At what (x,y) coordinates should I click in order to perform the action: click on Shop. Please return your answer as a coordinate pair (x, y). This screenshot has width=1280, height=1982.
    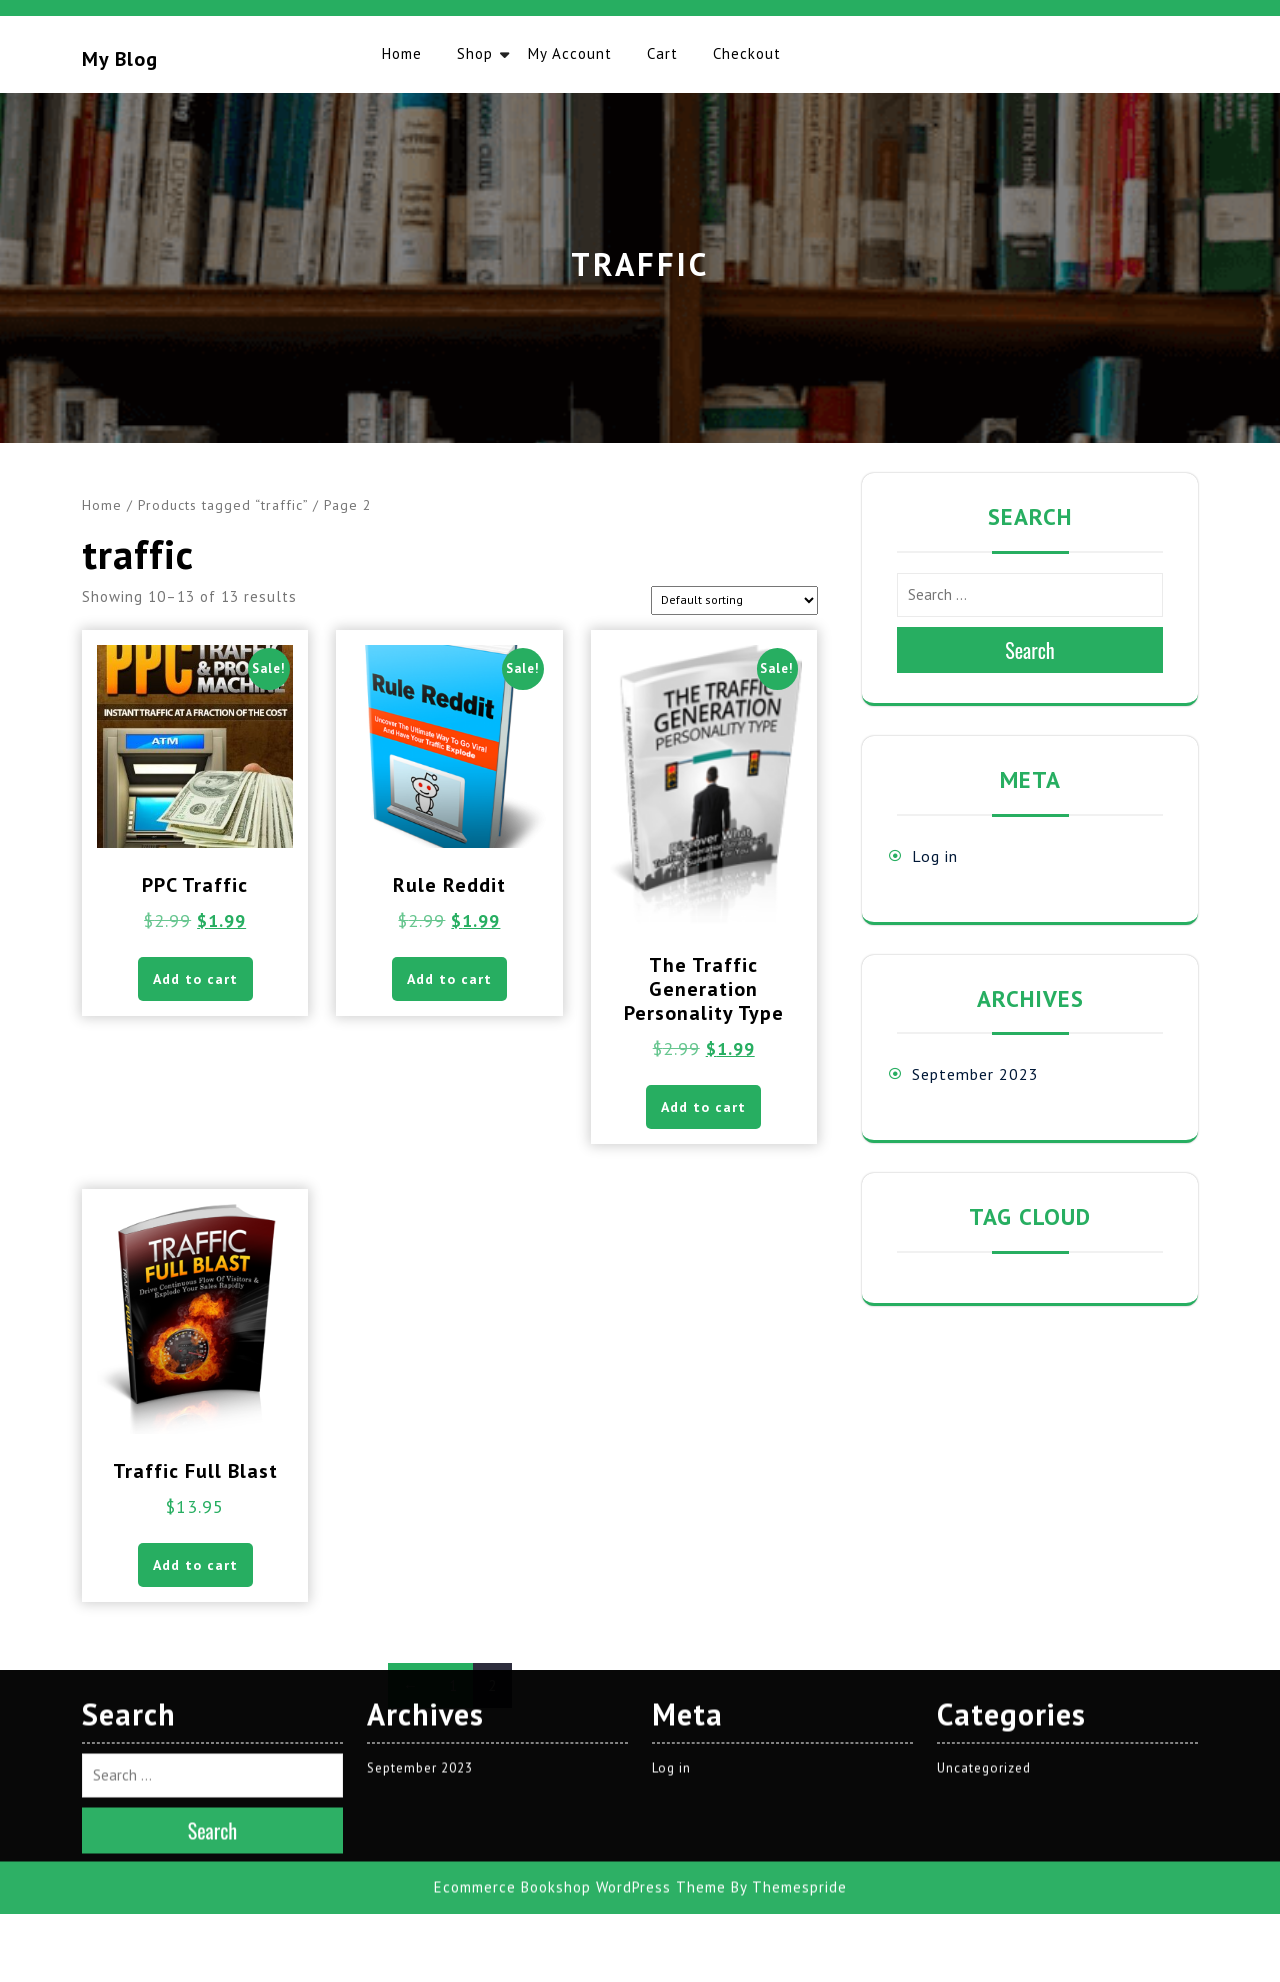
    Looking at the image, I should click on (475, 53).